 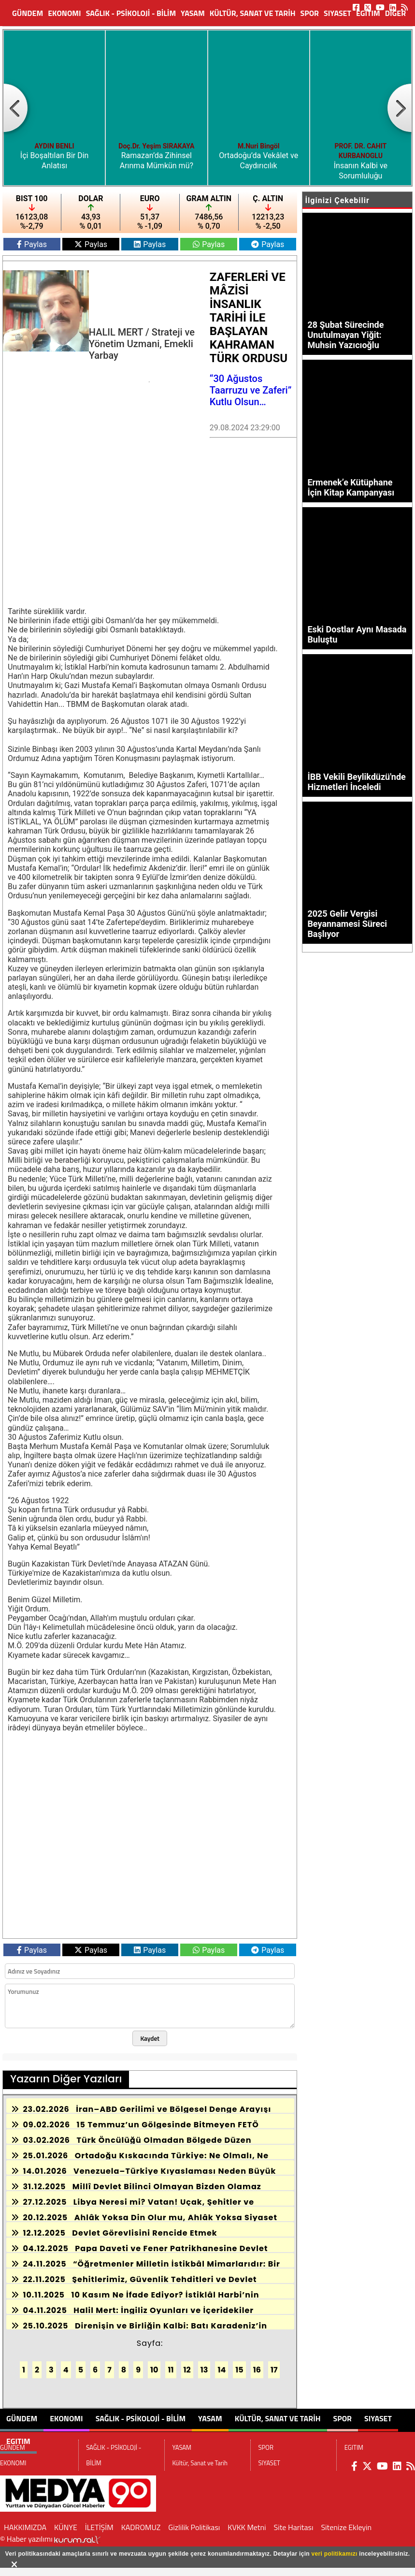 What do you see at coordinates (247, 2527) in the screenshot?
I see `KVKK Metni` at bounding box center [247, 2527].